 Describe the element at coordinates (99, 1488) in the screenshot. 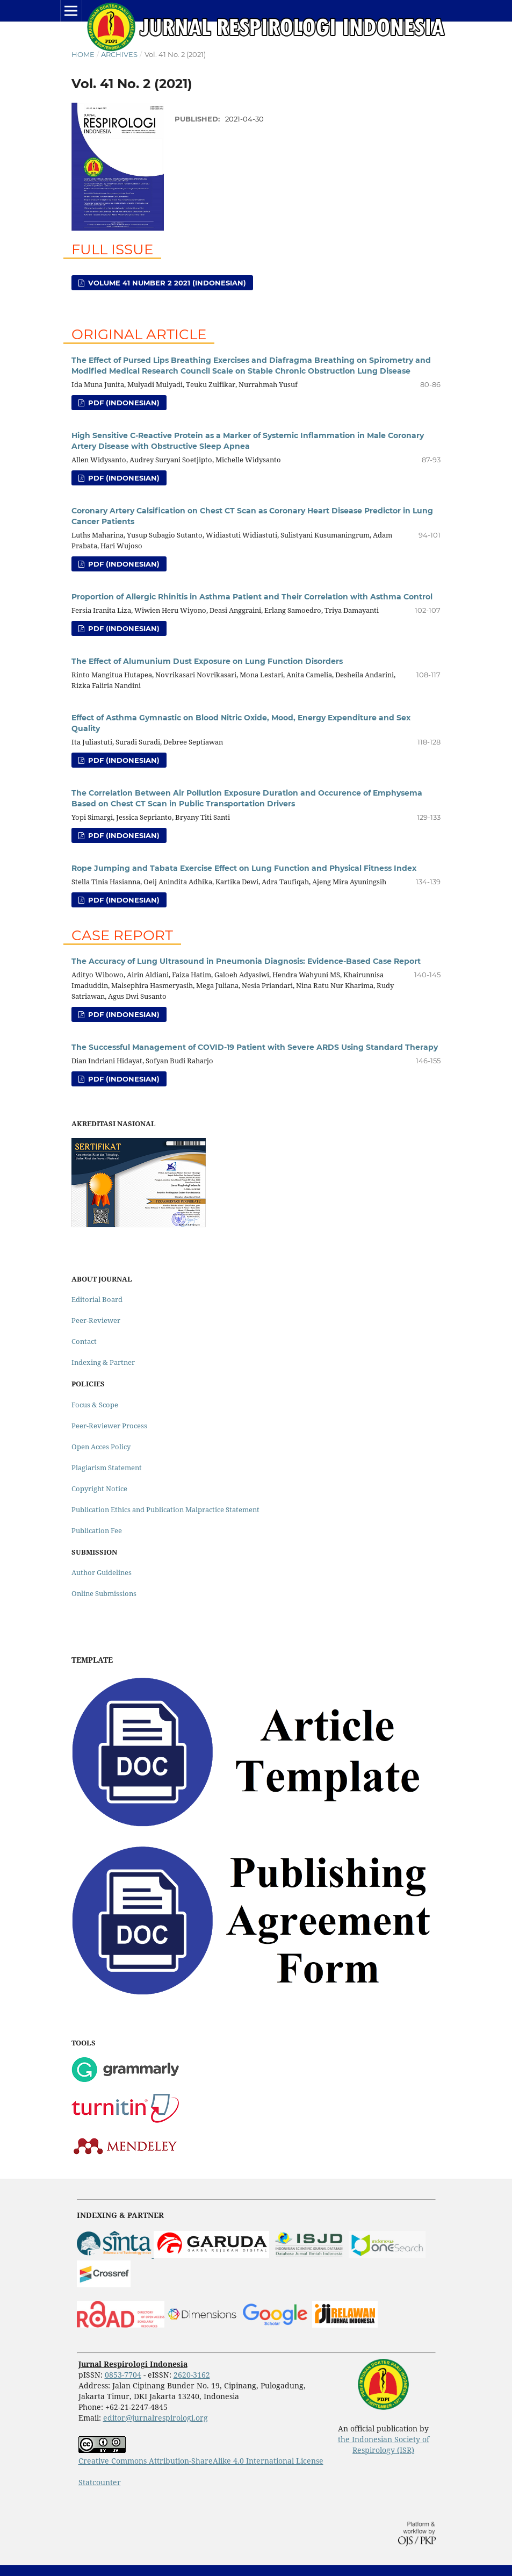

I see `Copyright Notice` at that location.